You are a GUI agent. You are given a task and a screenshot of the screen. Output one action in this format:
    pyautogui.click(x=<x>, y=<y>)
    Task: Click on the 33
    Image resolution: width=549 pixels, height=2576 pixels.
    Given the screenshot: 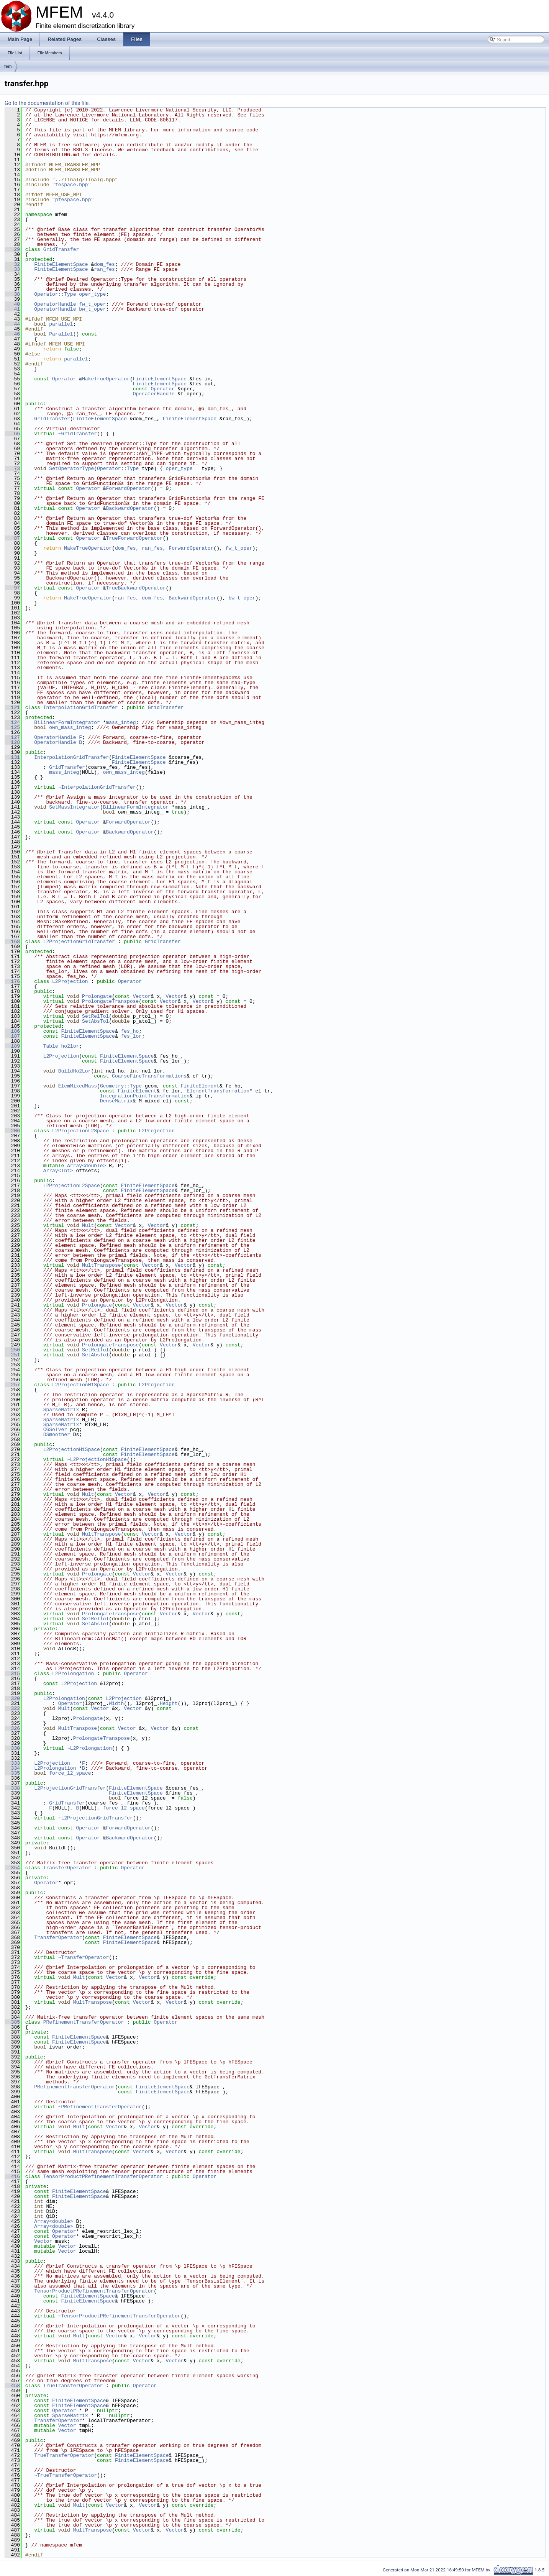 What is the action you would take?
    pyautogui.click(x=12, y=269)
    